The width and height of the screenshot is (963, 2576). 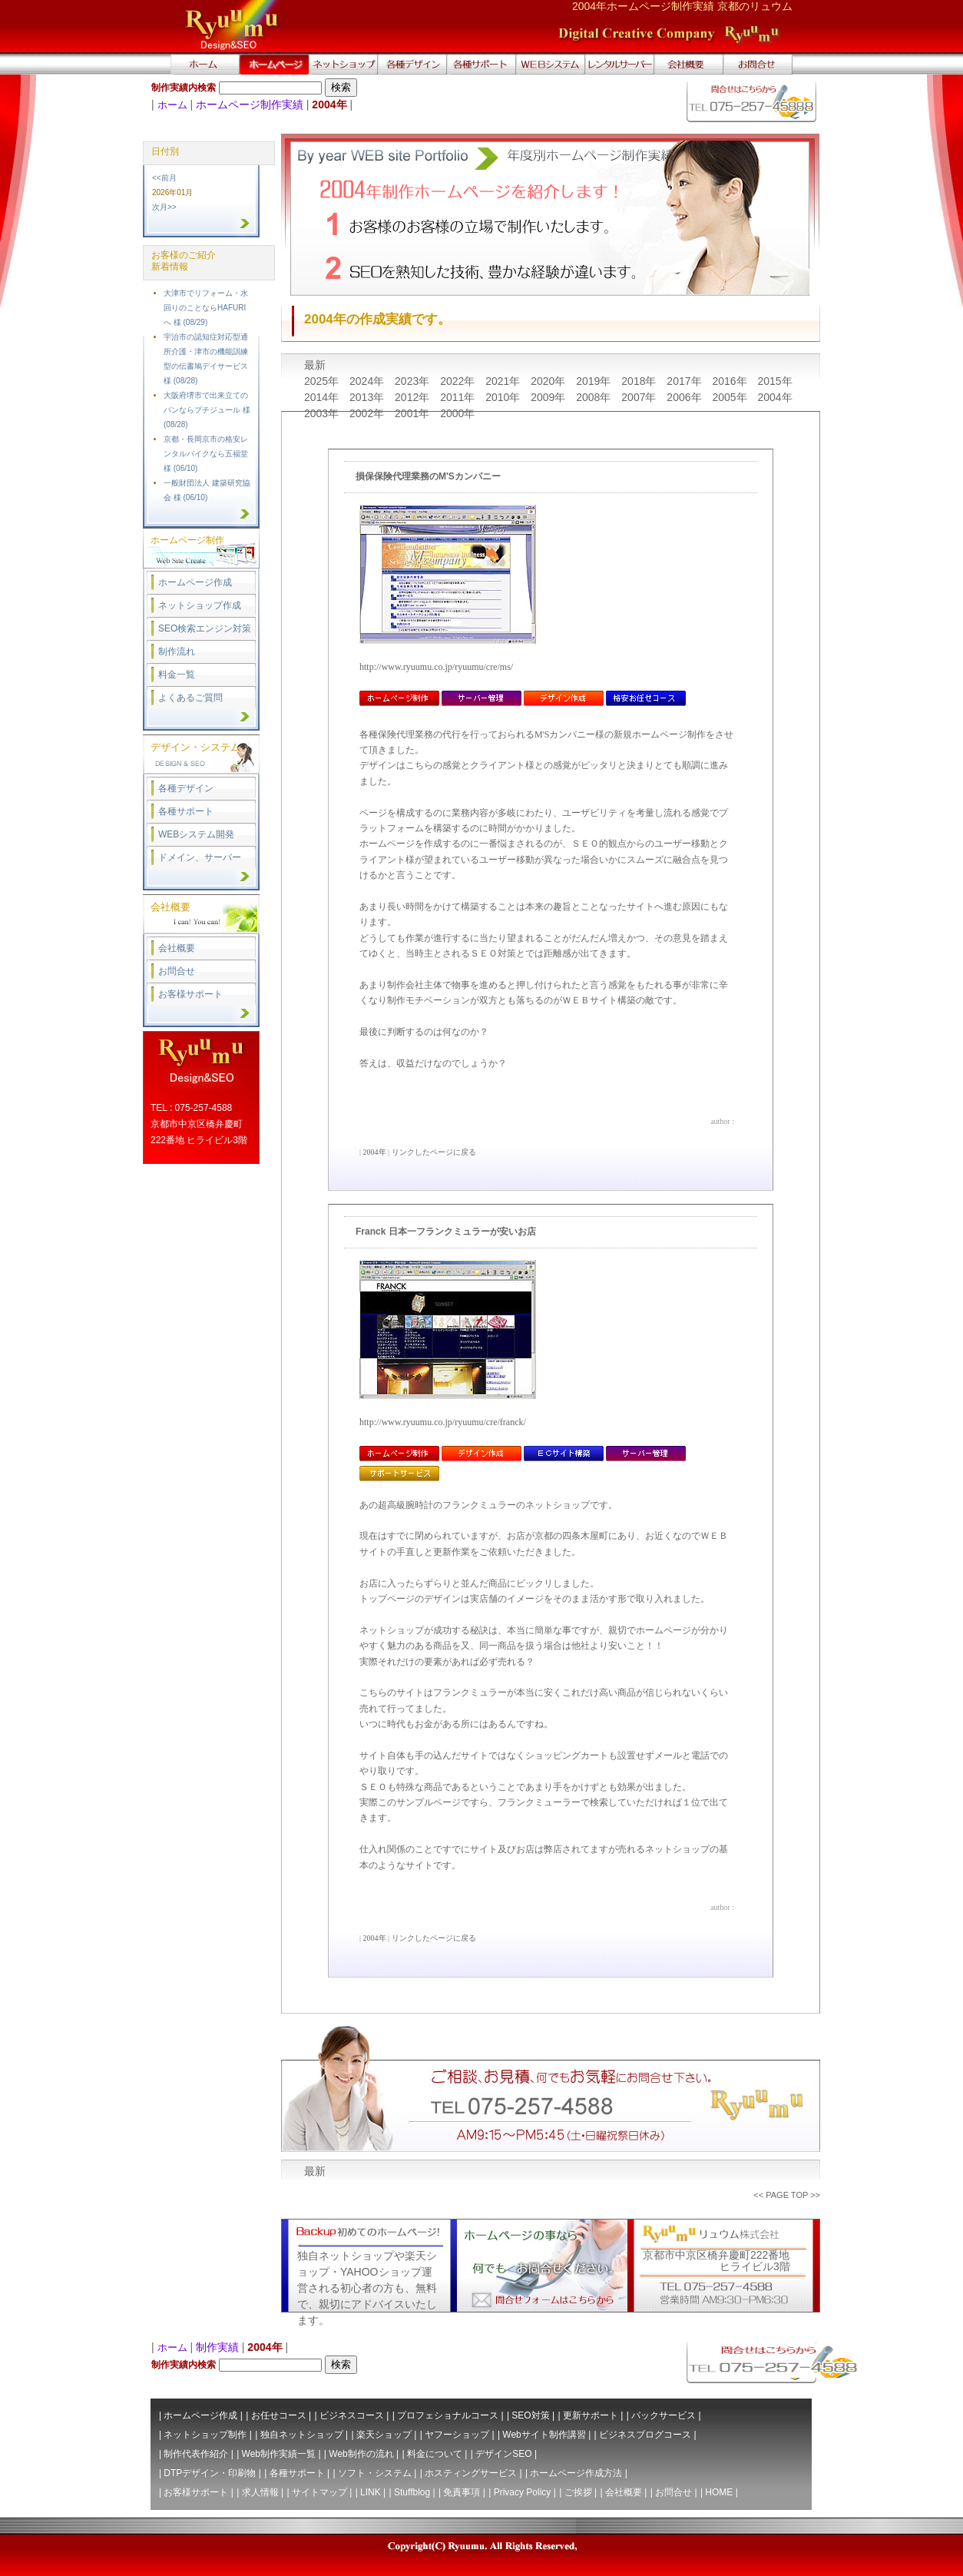 I want to click on ビジネスブログコース, so click(x=645, y=2434).